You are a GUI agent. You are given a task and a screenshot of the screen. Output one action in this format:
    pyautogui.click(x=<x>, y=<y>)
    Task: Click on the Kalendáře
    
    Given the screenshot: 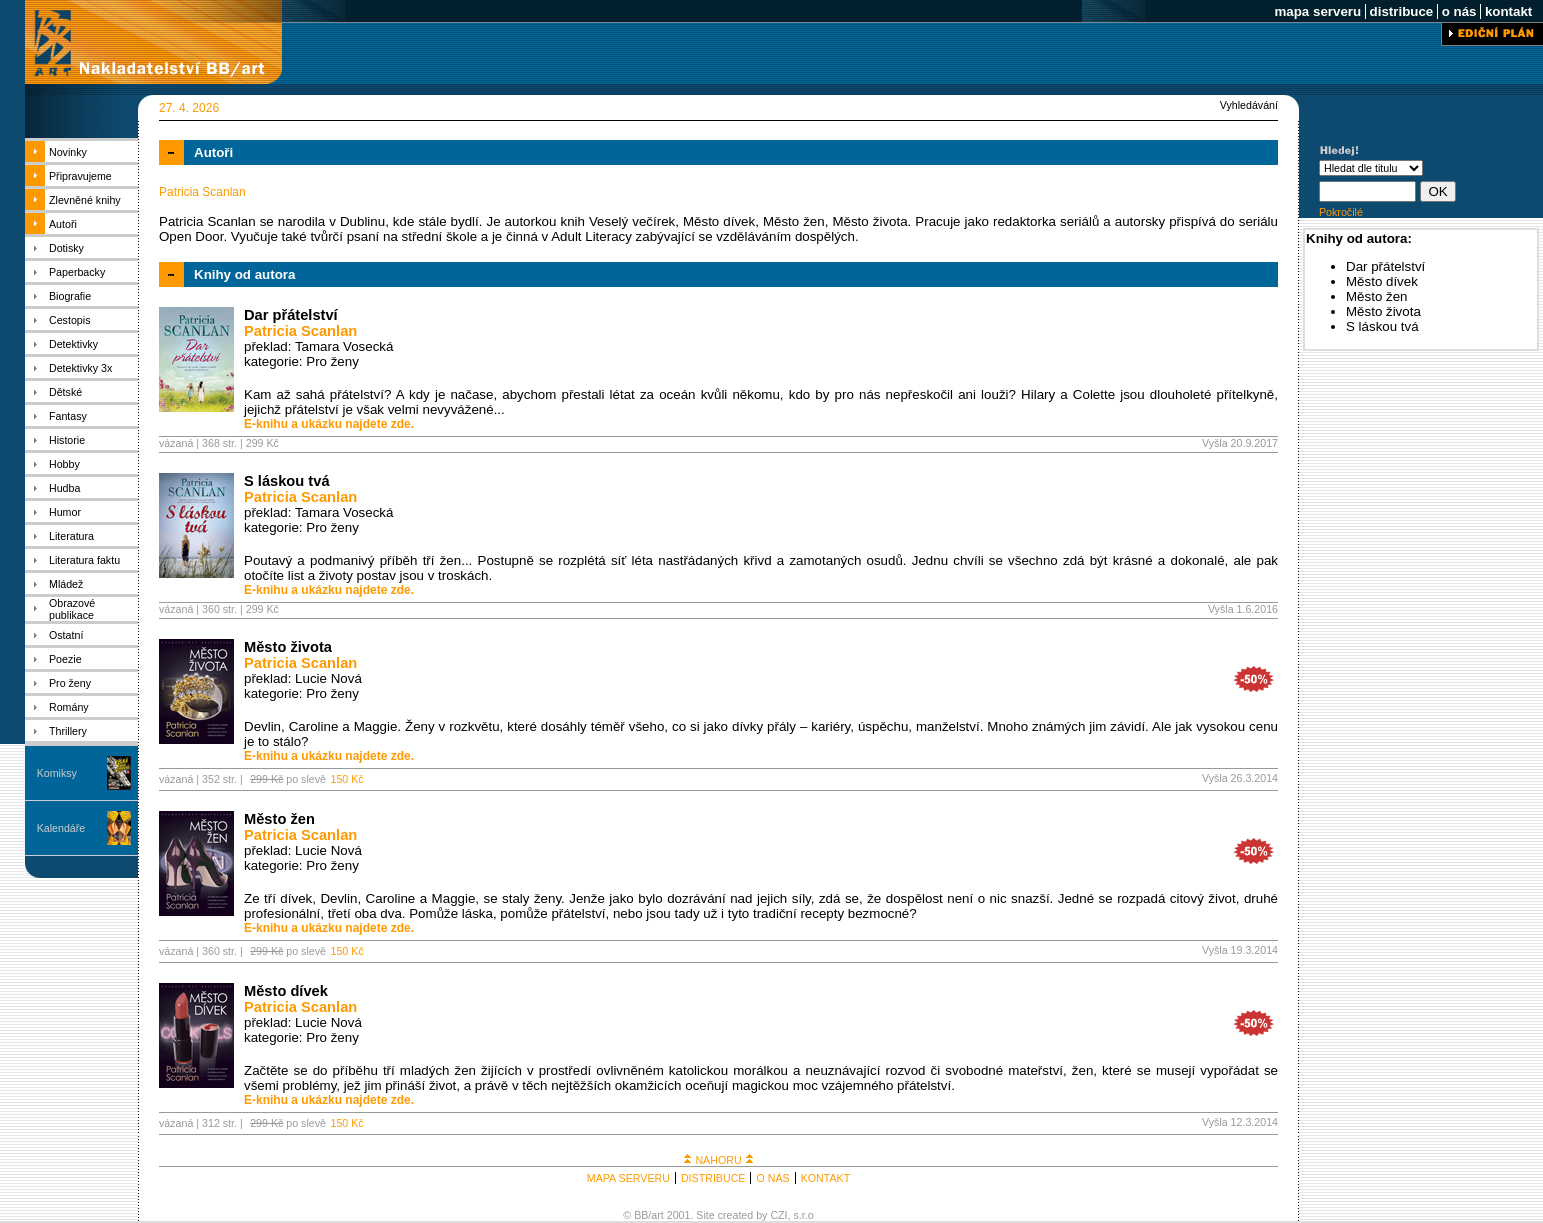 What is the action you would take?
    pyautogui.click(x=61, y=828)
    